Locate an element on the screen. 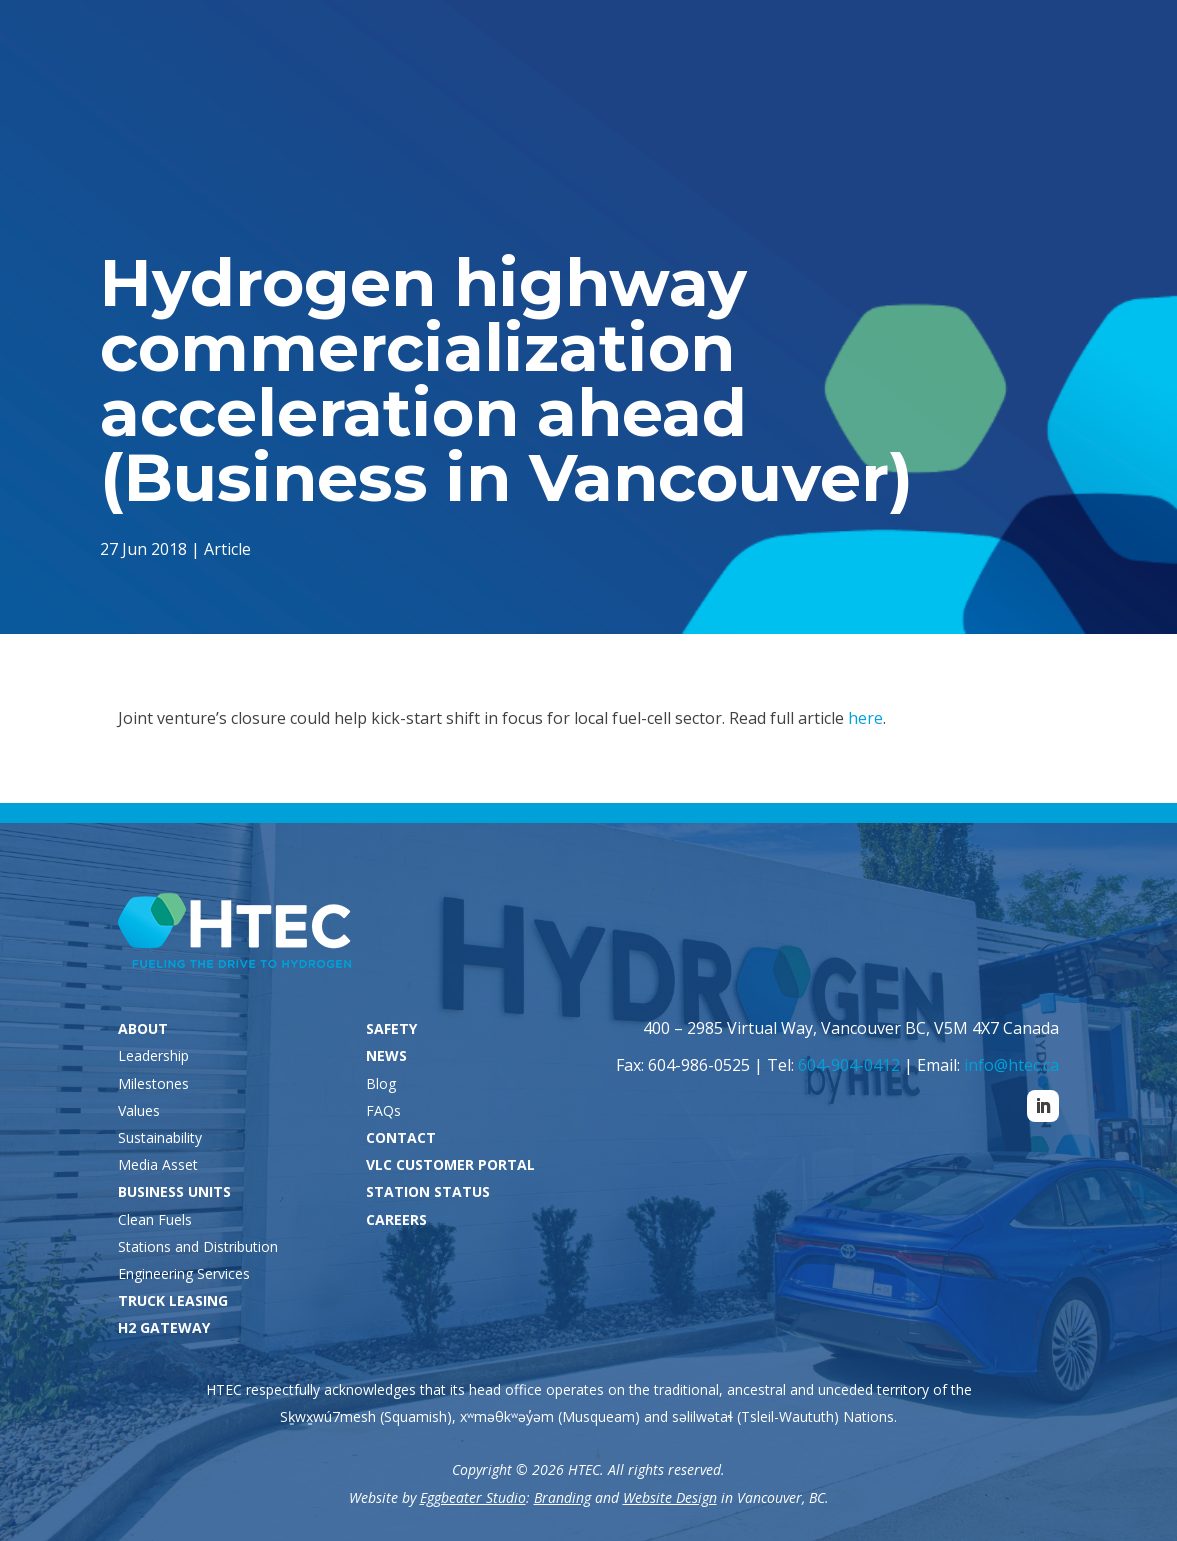 The image size is (1177, 1541). VLC Customers is located at coordinates (951, 47).